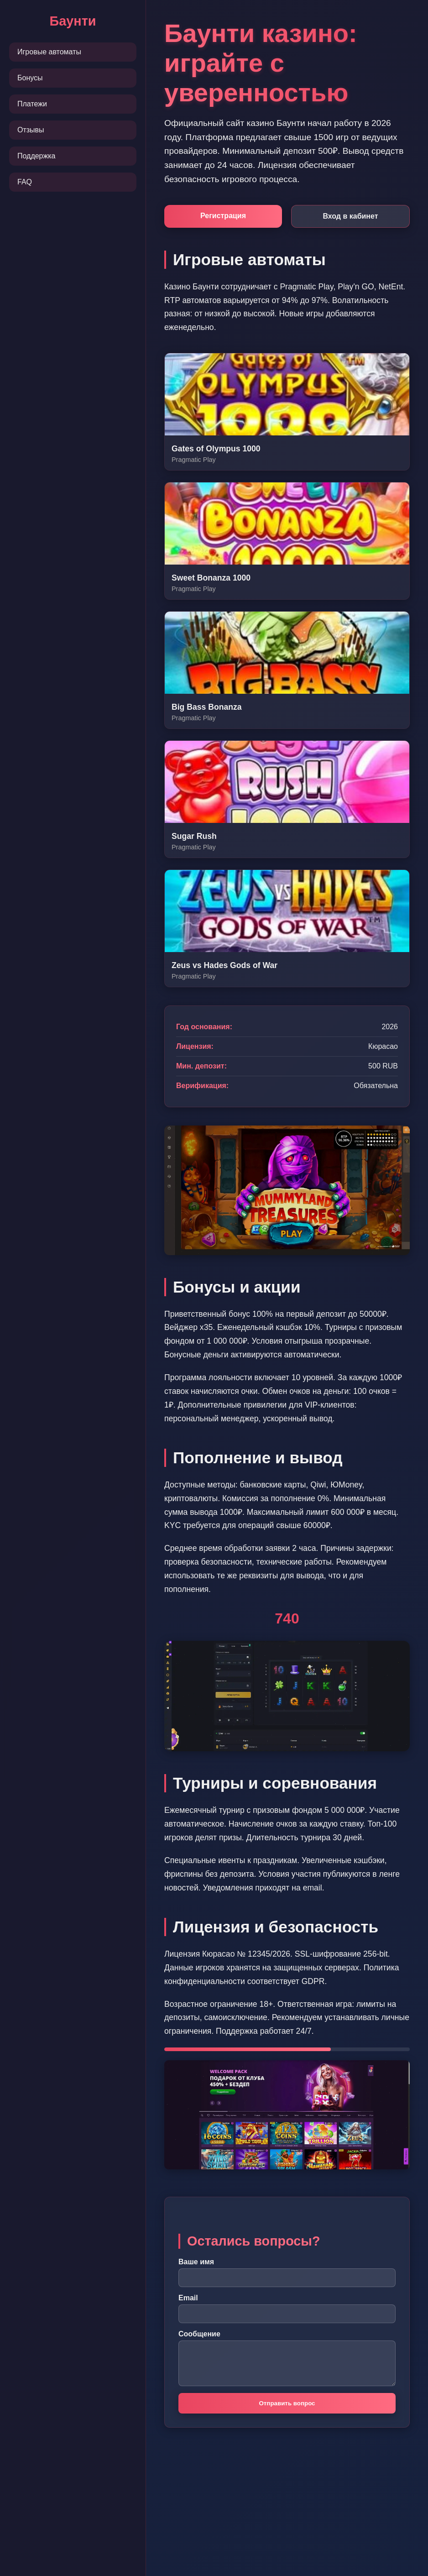  I want to click on Поддержка, so click(36, 156).